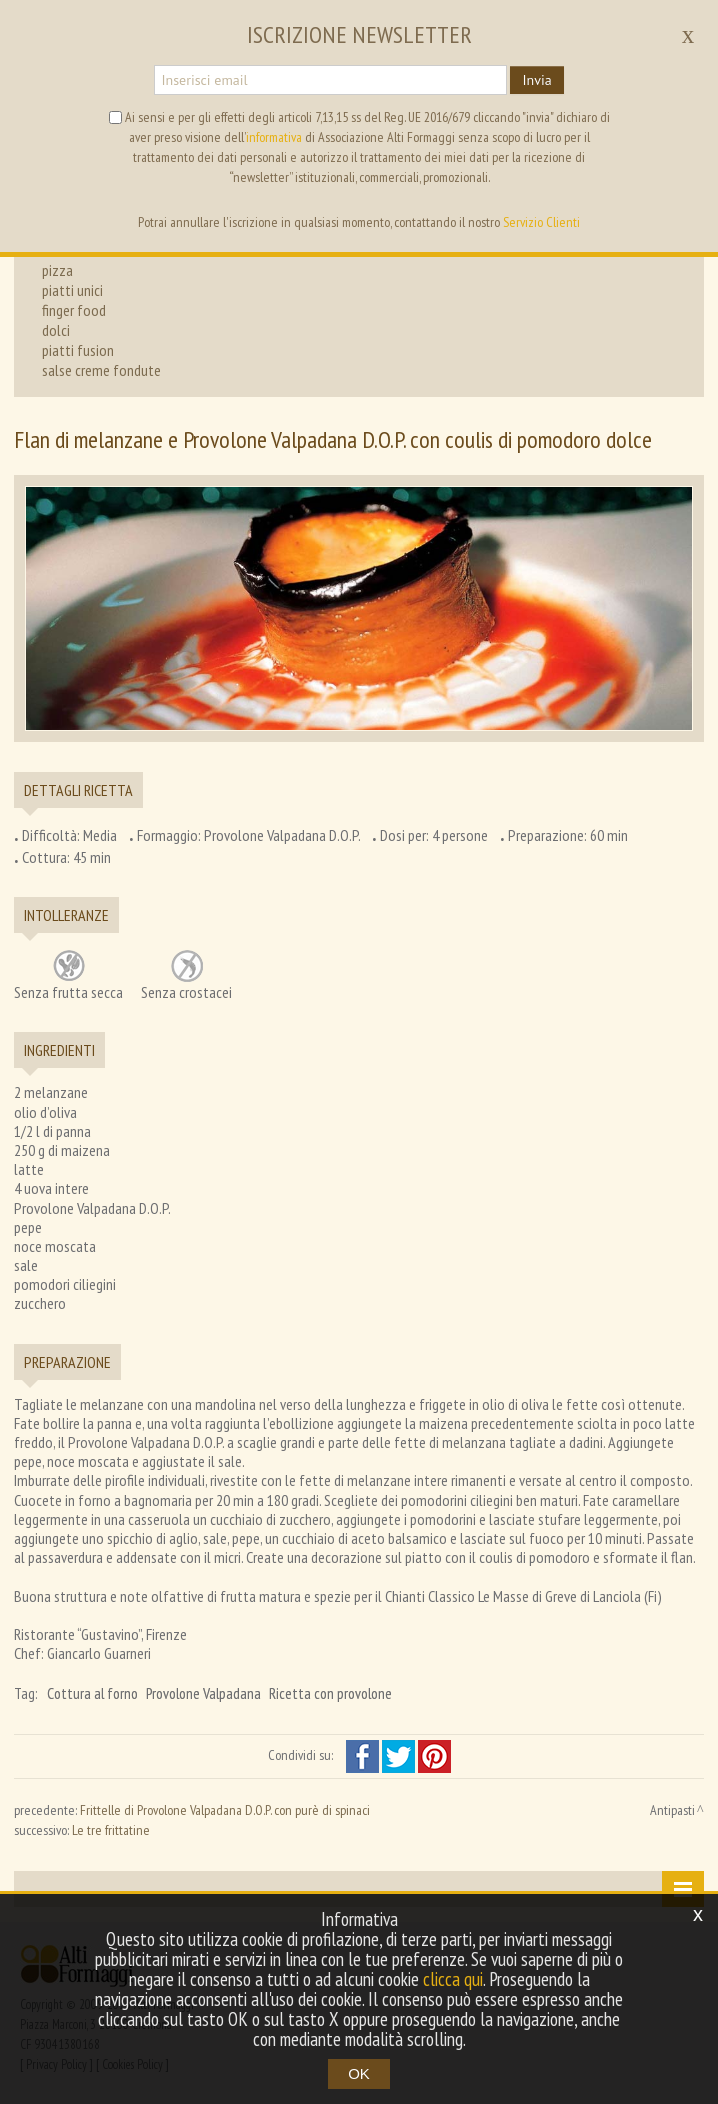 Image resolution: width=718 pixels, height=2104 pixels. I want to click on salse creme fondute, so click(101, 370).